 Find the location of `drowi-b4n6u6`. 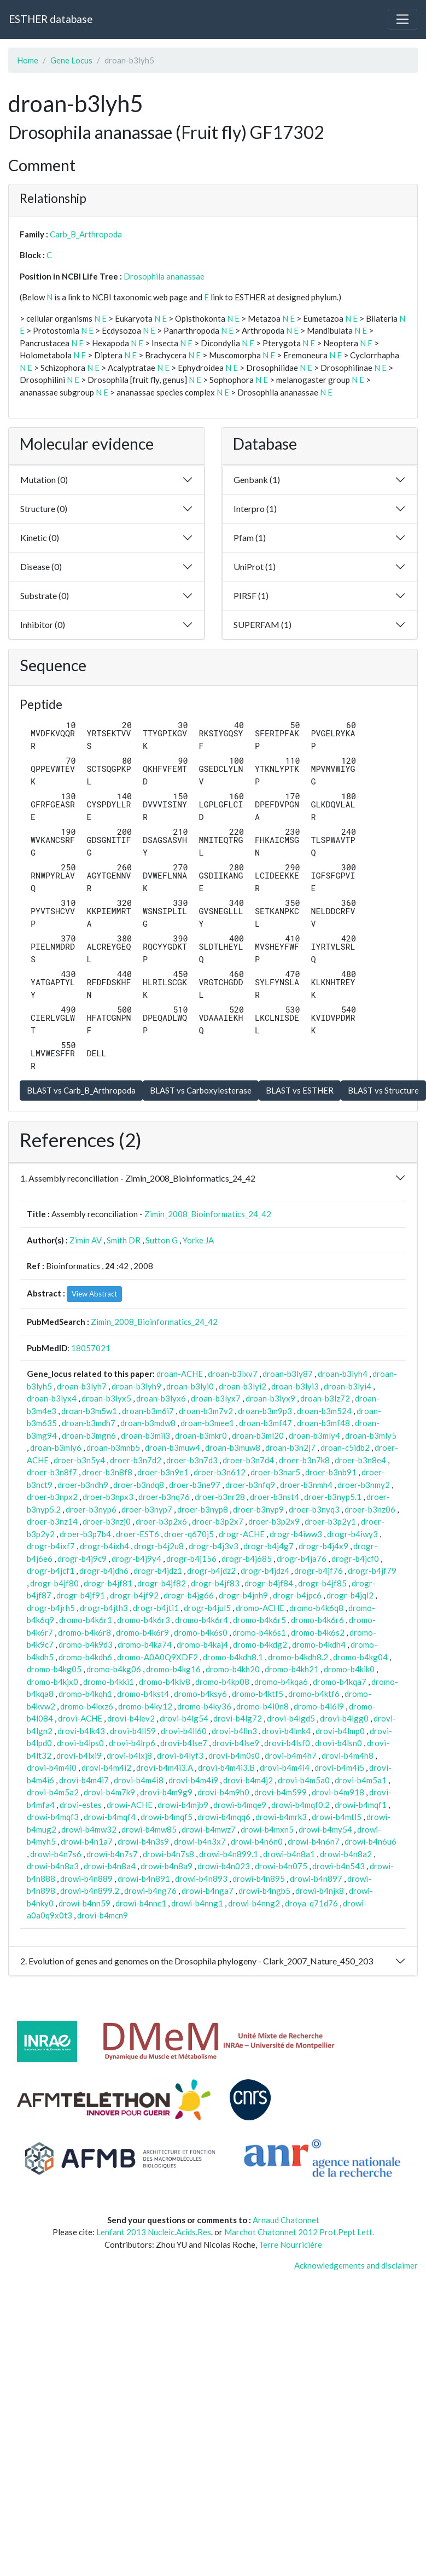

drowi-b4n6u6 is located at coordinates (370, 1841).